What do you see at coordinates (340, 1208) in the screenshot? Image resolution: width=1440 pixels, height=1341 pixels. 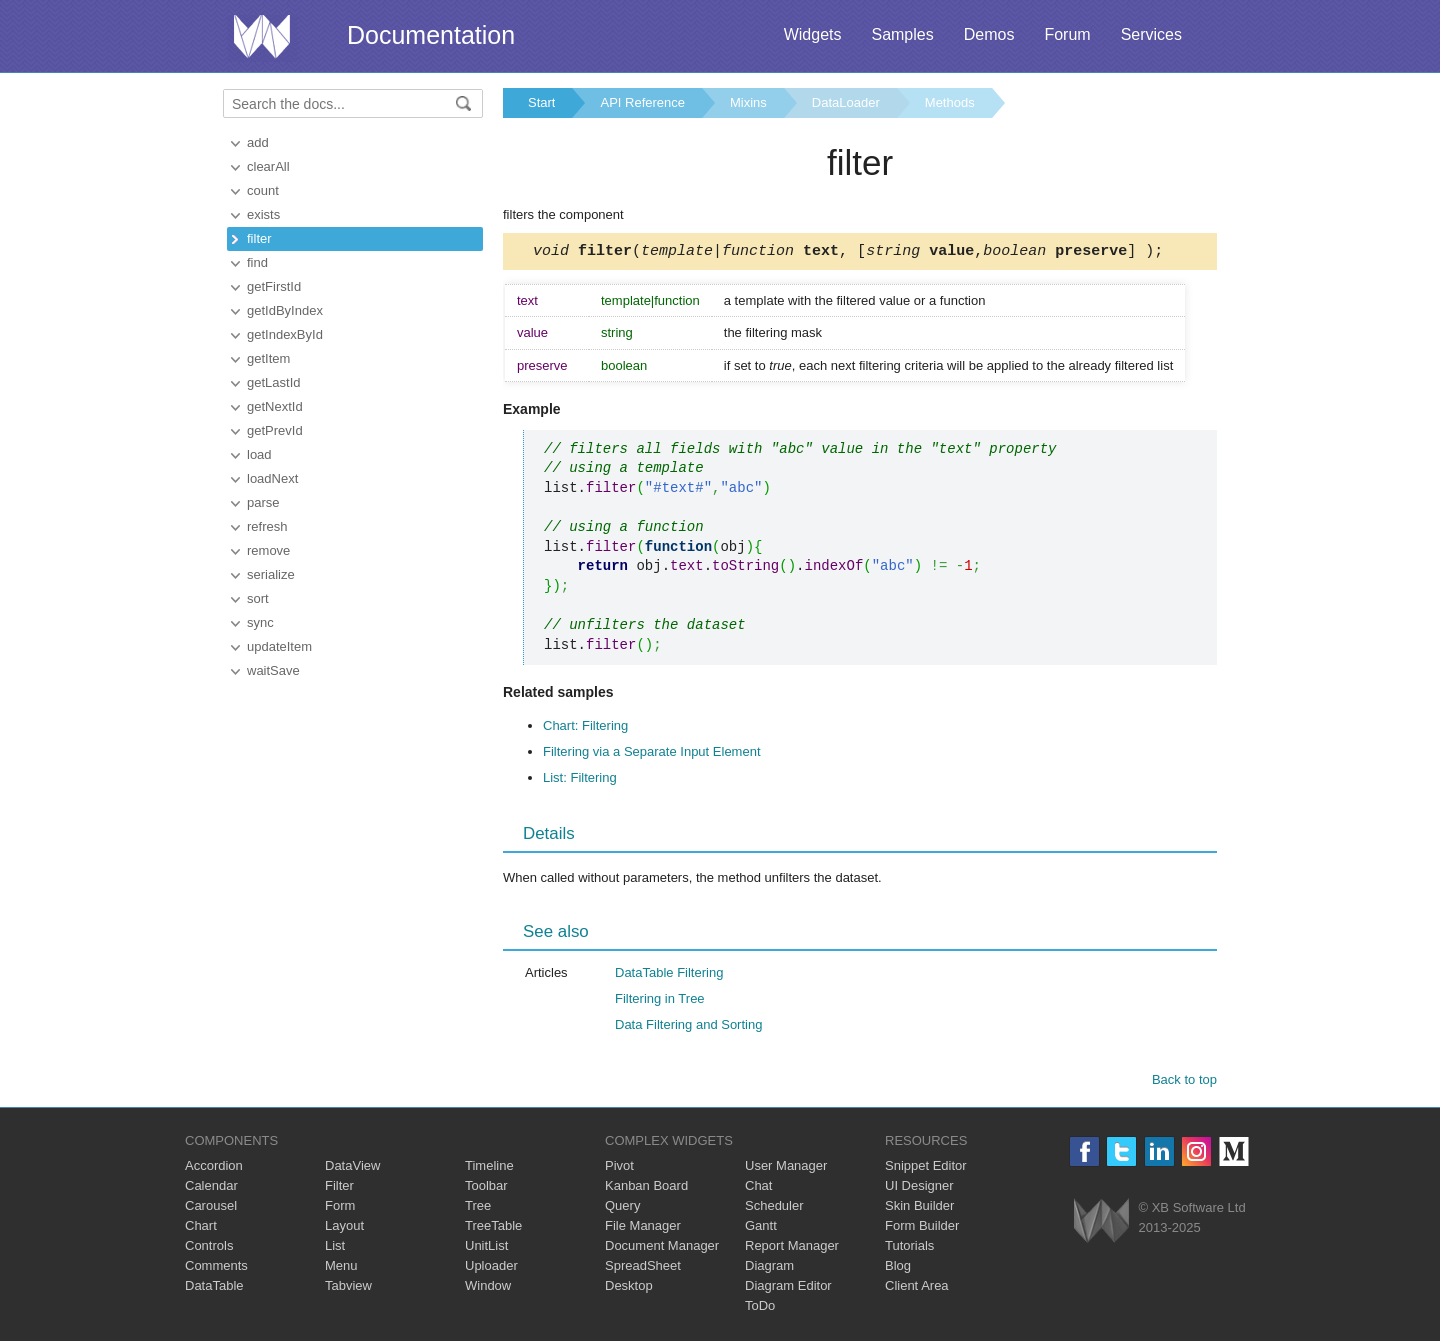 I see `Form` at bounding box center [340, 1208].